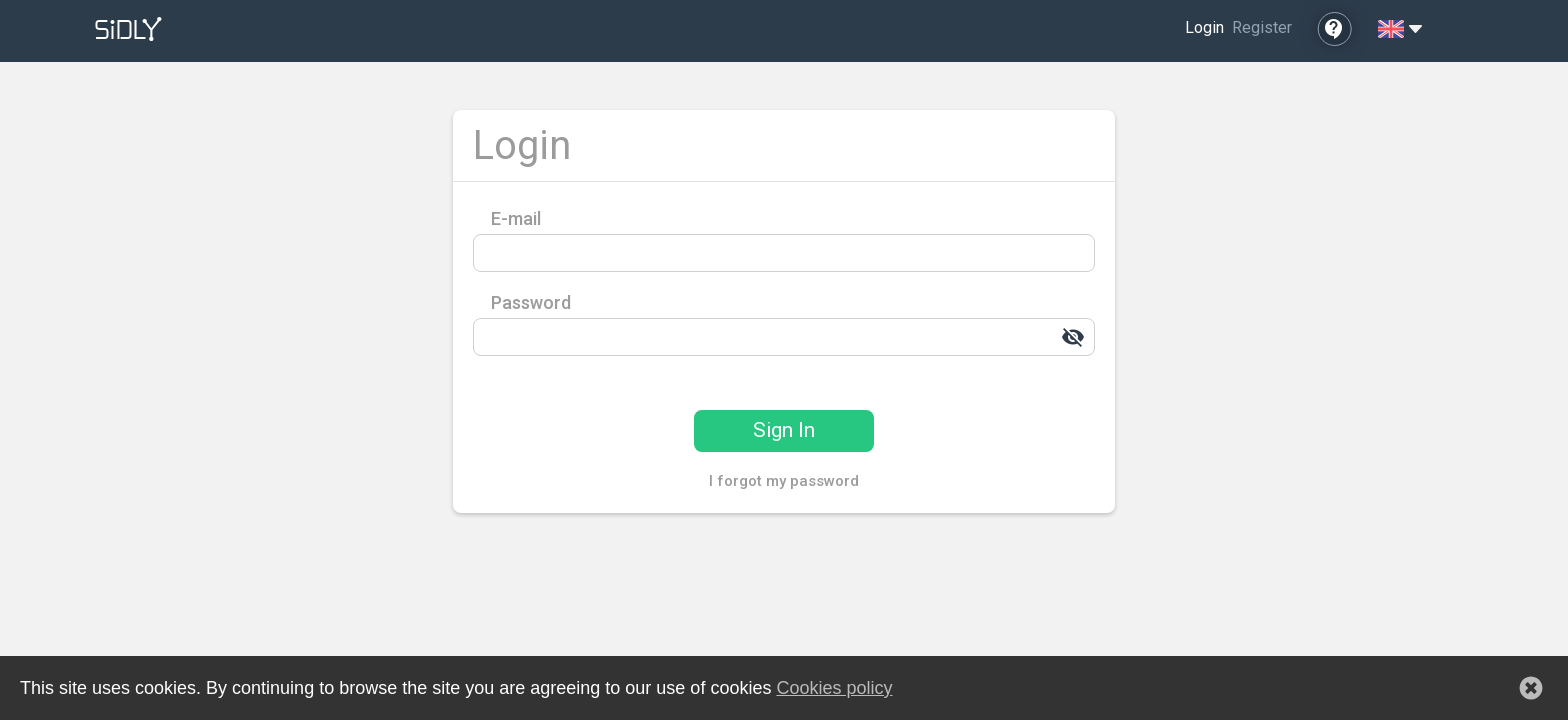 This screenshot has height=720, width=1568. What do you see at coordinates (531, 302) in the screenshot?
I see `Password` at bounding box center [531, 302].